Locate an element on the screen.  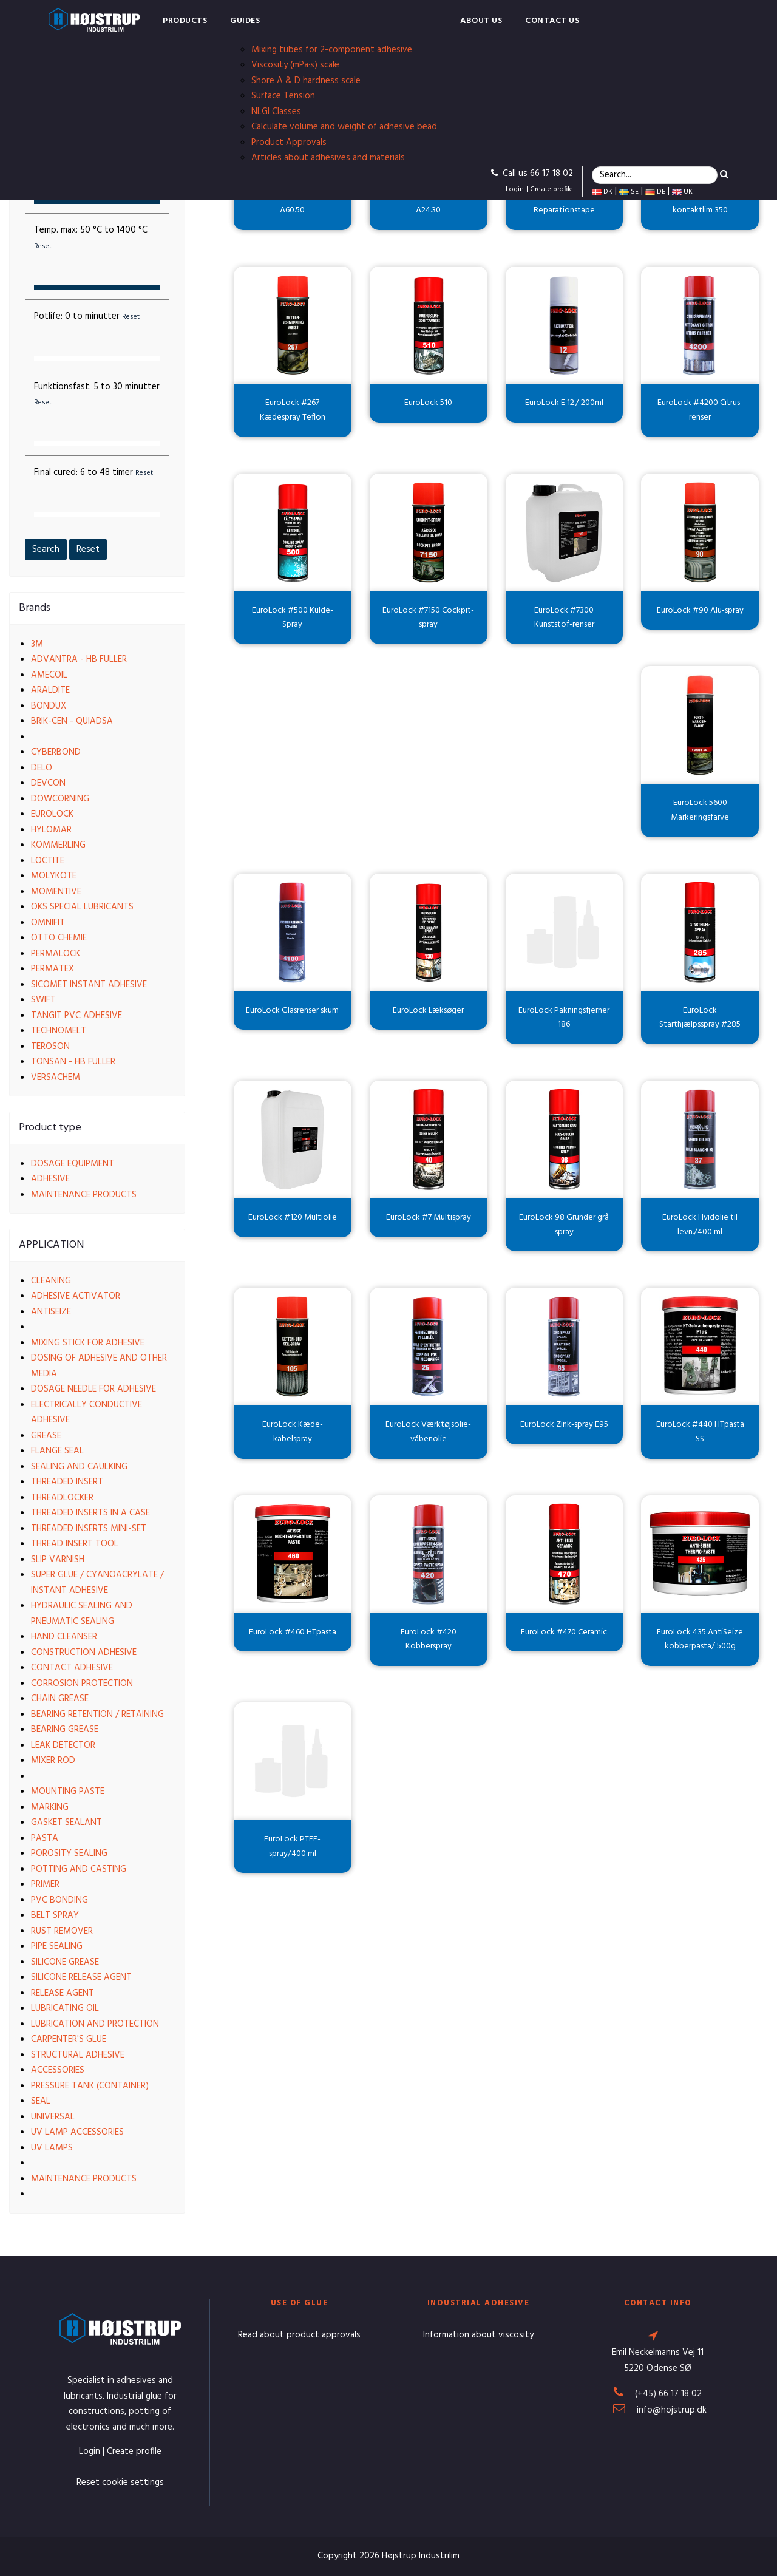
Pasta is located at coordinates (44, 1838).